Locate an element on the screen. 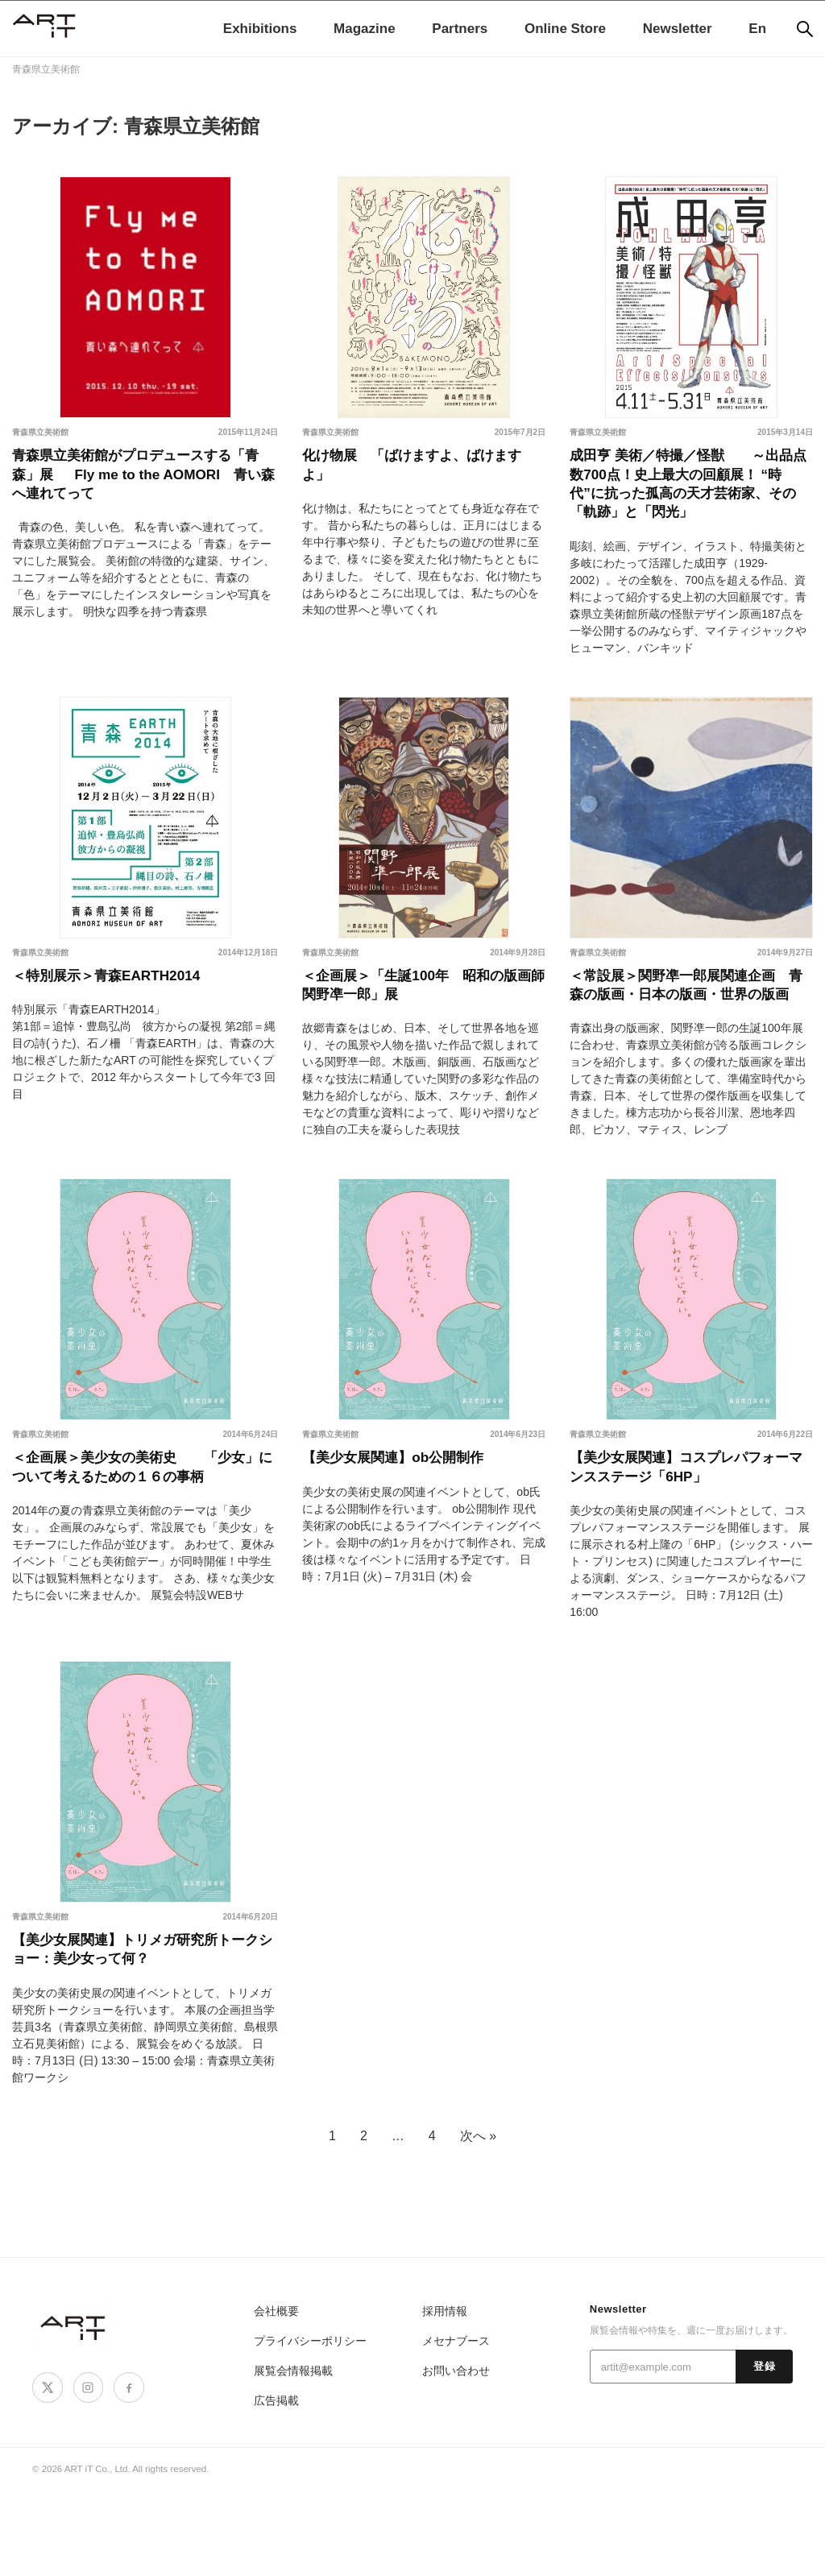  お問い合わせ is located at coordinates (453, 2456).